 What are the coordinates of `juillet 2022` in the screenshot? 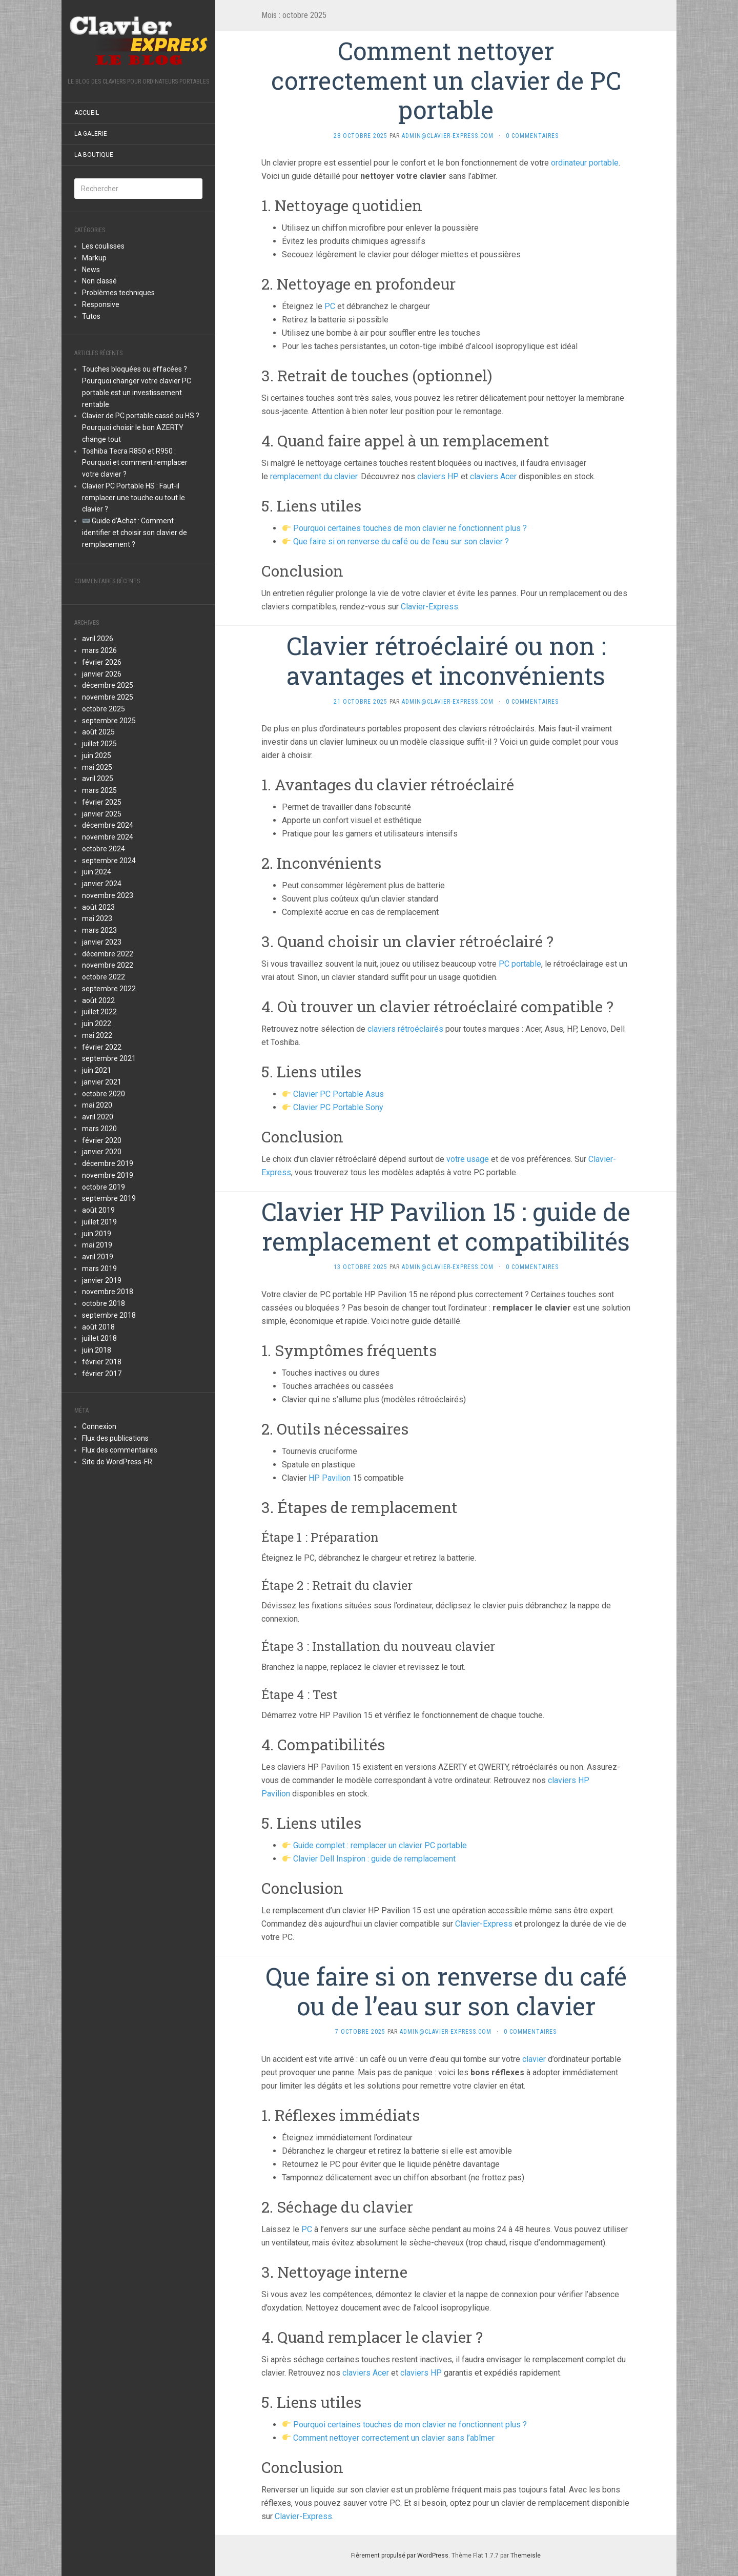 It's located at (99, 1012).